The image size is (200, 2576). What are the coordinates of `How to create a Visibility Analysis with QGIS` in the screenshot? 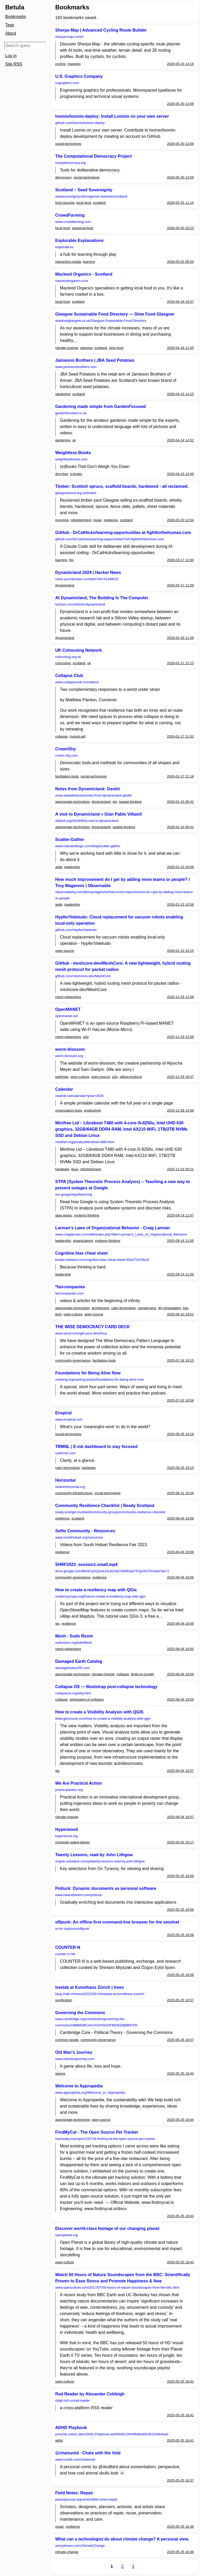 It's located at (99, 1712).